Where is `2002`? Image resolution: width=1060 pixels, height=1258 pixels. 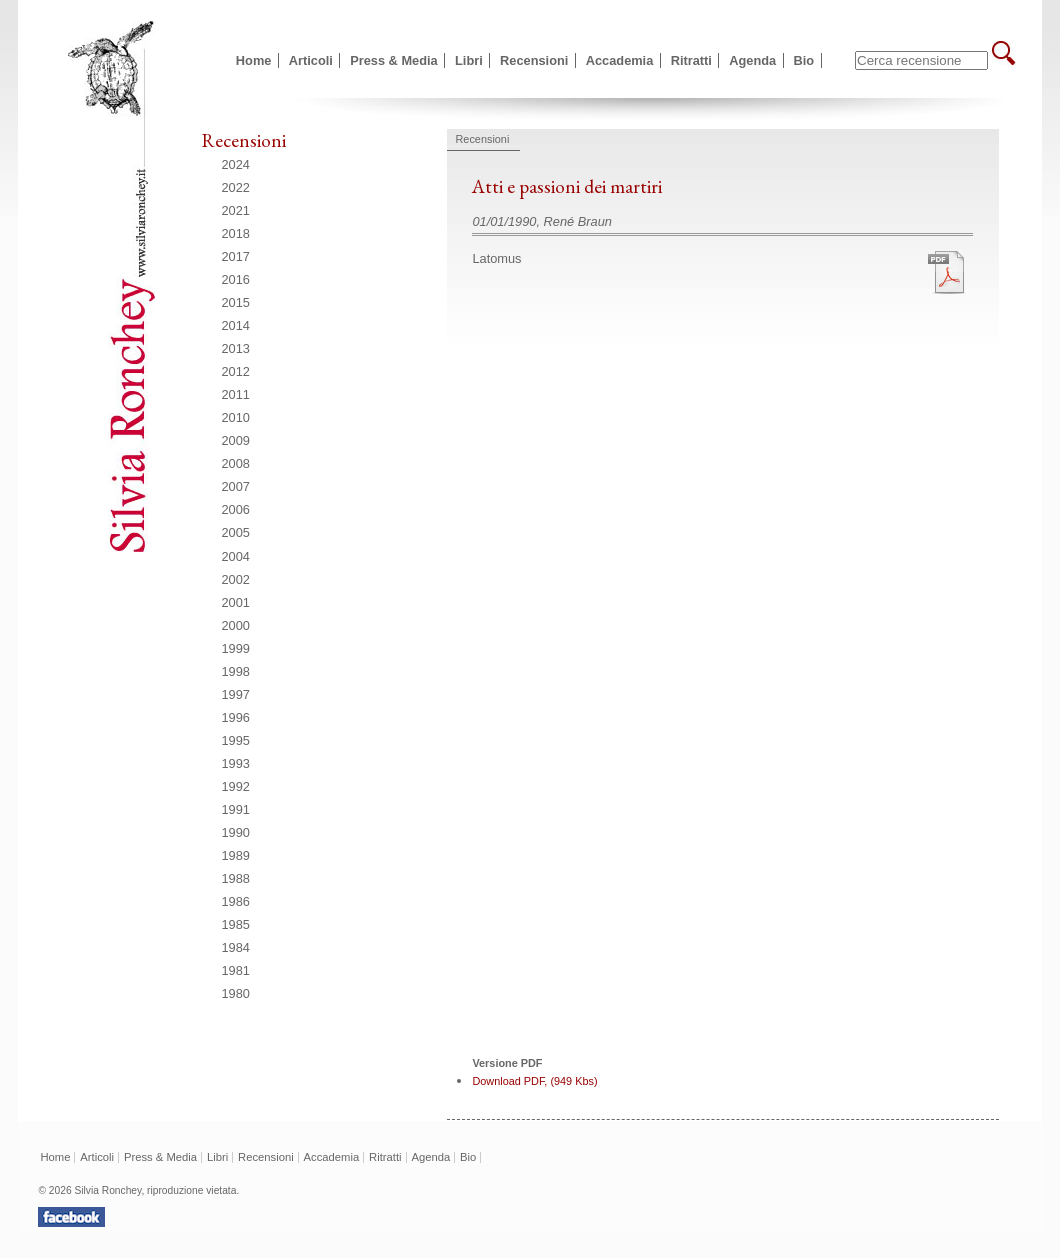 2002 is located at coordinates (236, 579).